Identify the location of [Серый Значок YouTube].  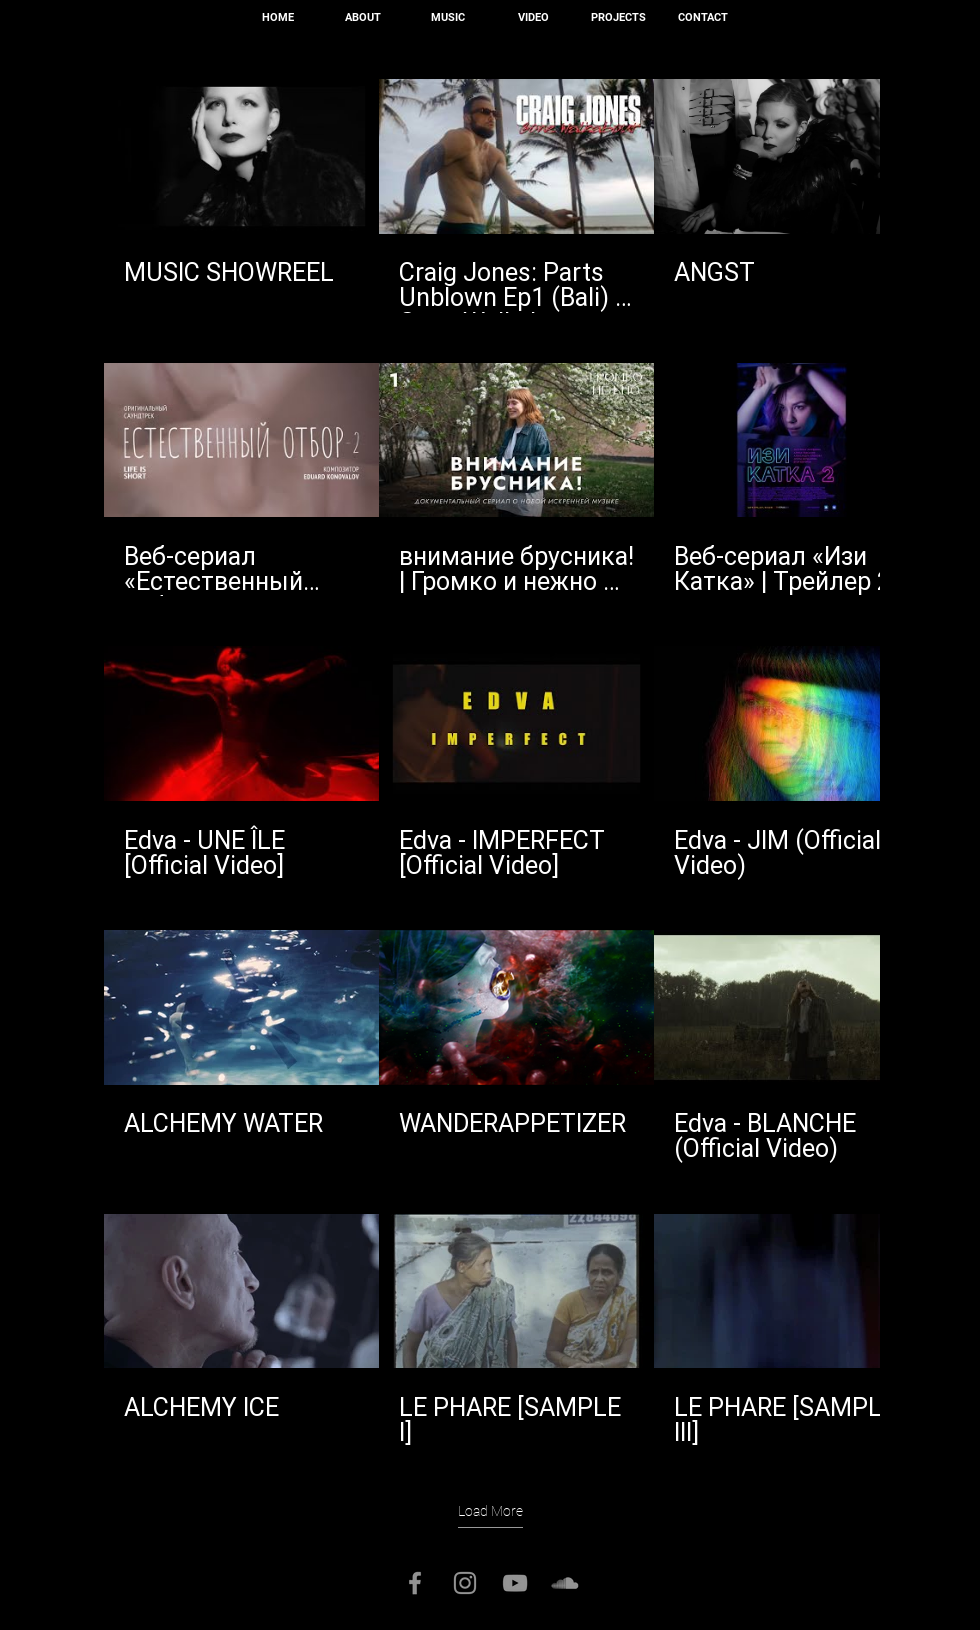
(515, 1583).